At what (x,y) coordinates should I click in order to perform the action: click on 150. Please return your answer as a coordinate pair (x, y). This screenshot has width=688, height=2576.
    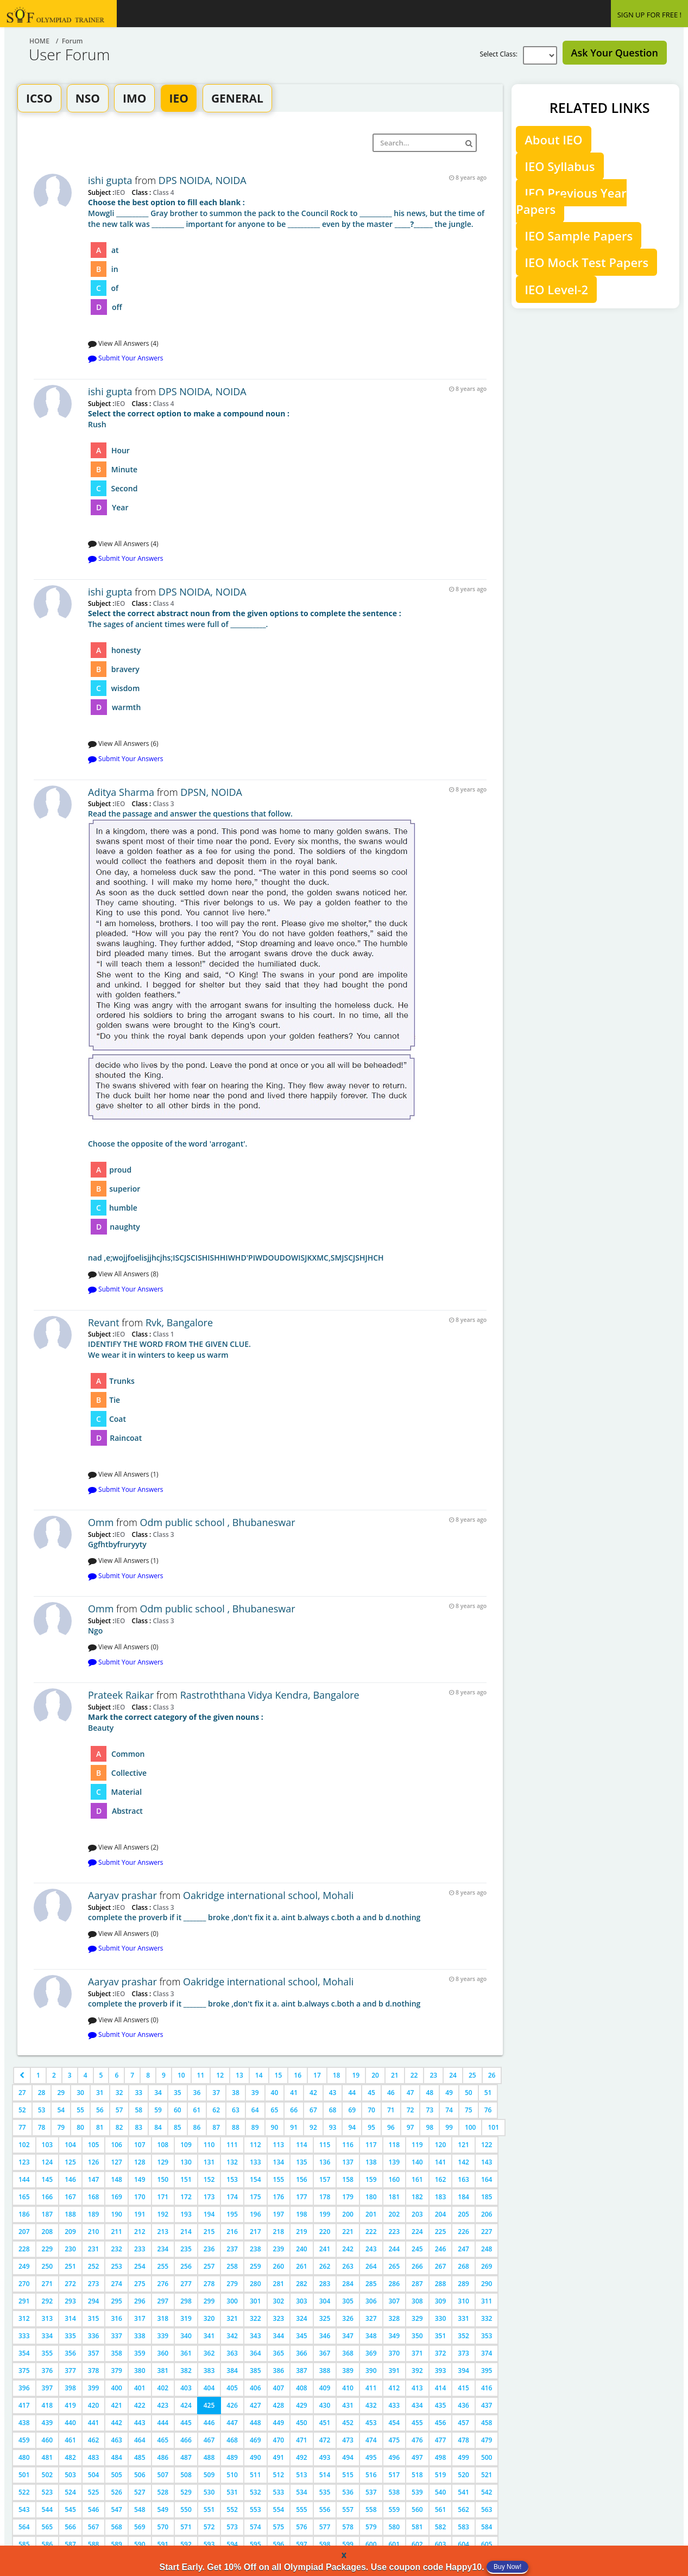
    Looking at the image, I should click on (163, 2179).